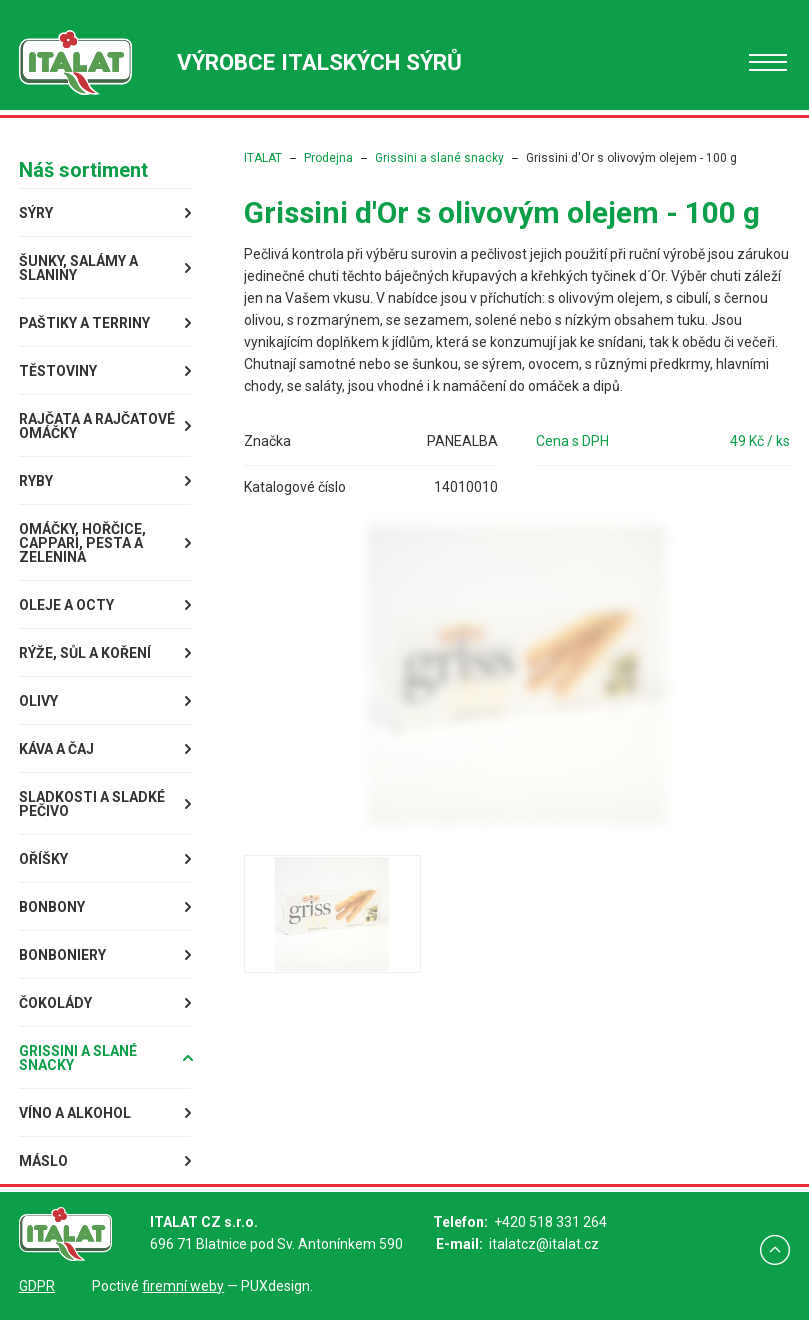 This screenshot has width=809, height=1320. What do you see at coordinates (58, 371) in the screenshot?
I see `Těstoviny` at bounding box center [58, 371].